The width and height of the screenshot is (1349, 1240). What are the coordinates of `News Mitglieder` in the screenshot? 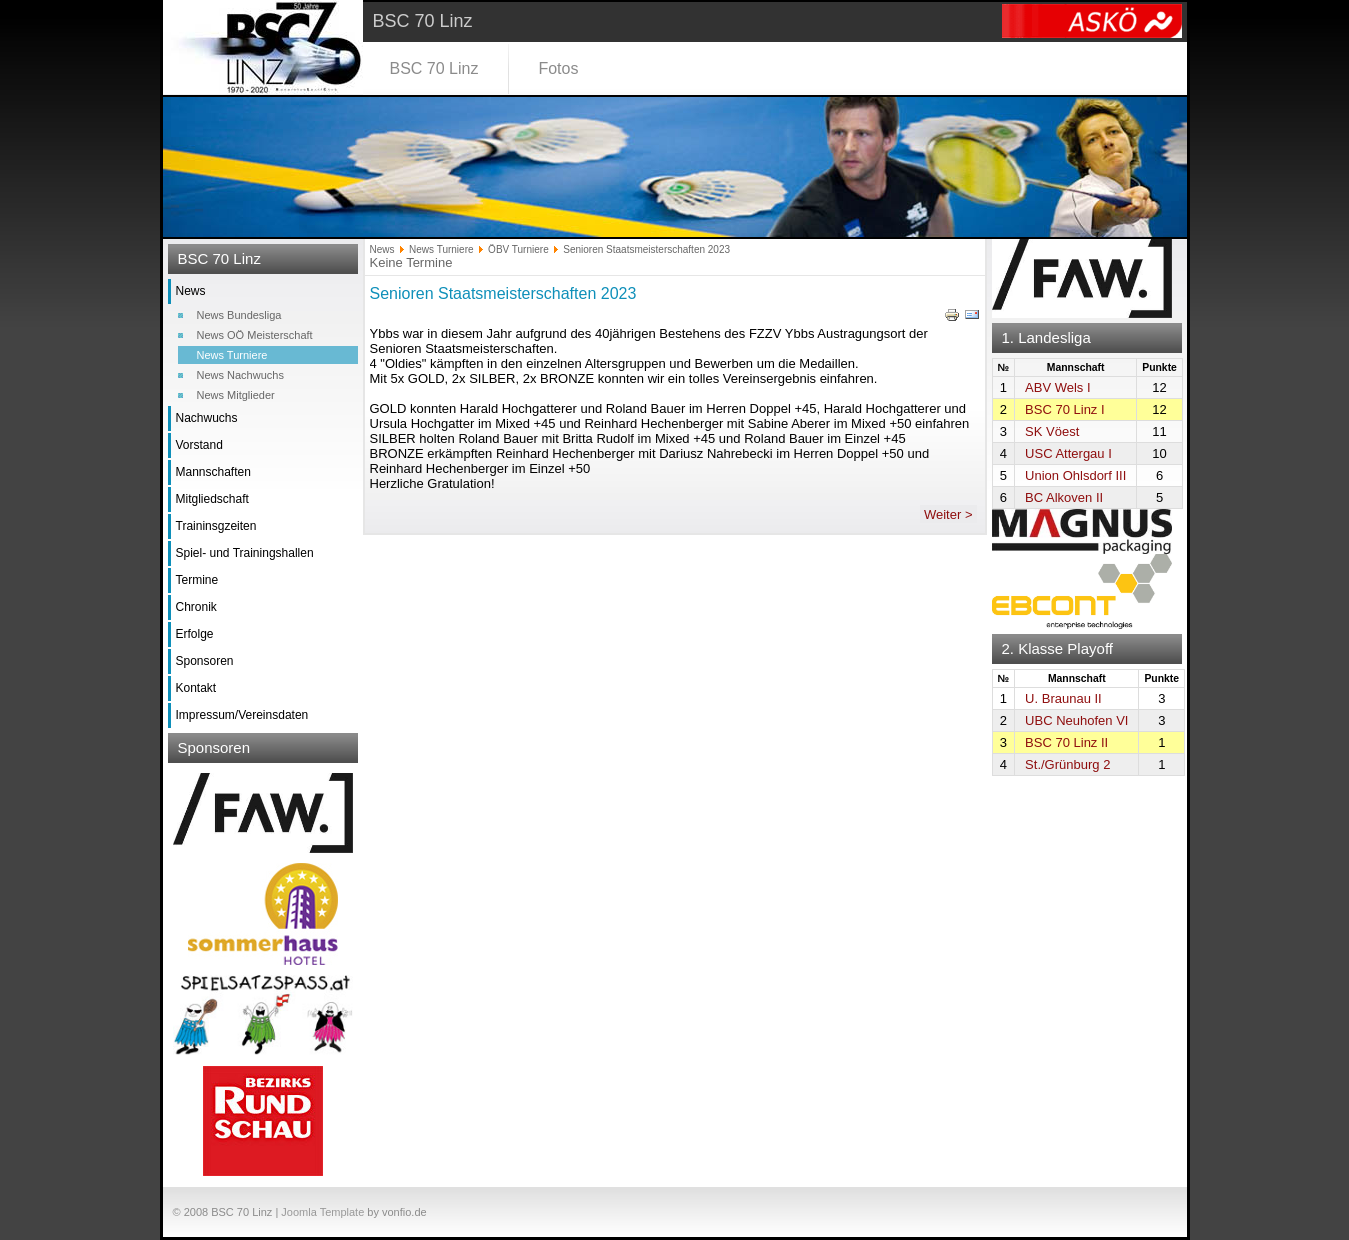 It's located at (236, 395).